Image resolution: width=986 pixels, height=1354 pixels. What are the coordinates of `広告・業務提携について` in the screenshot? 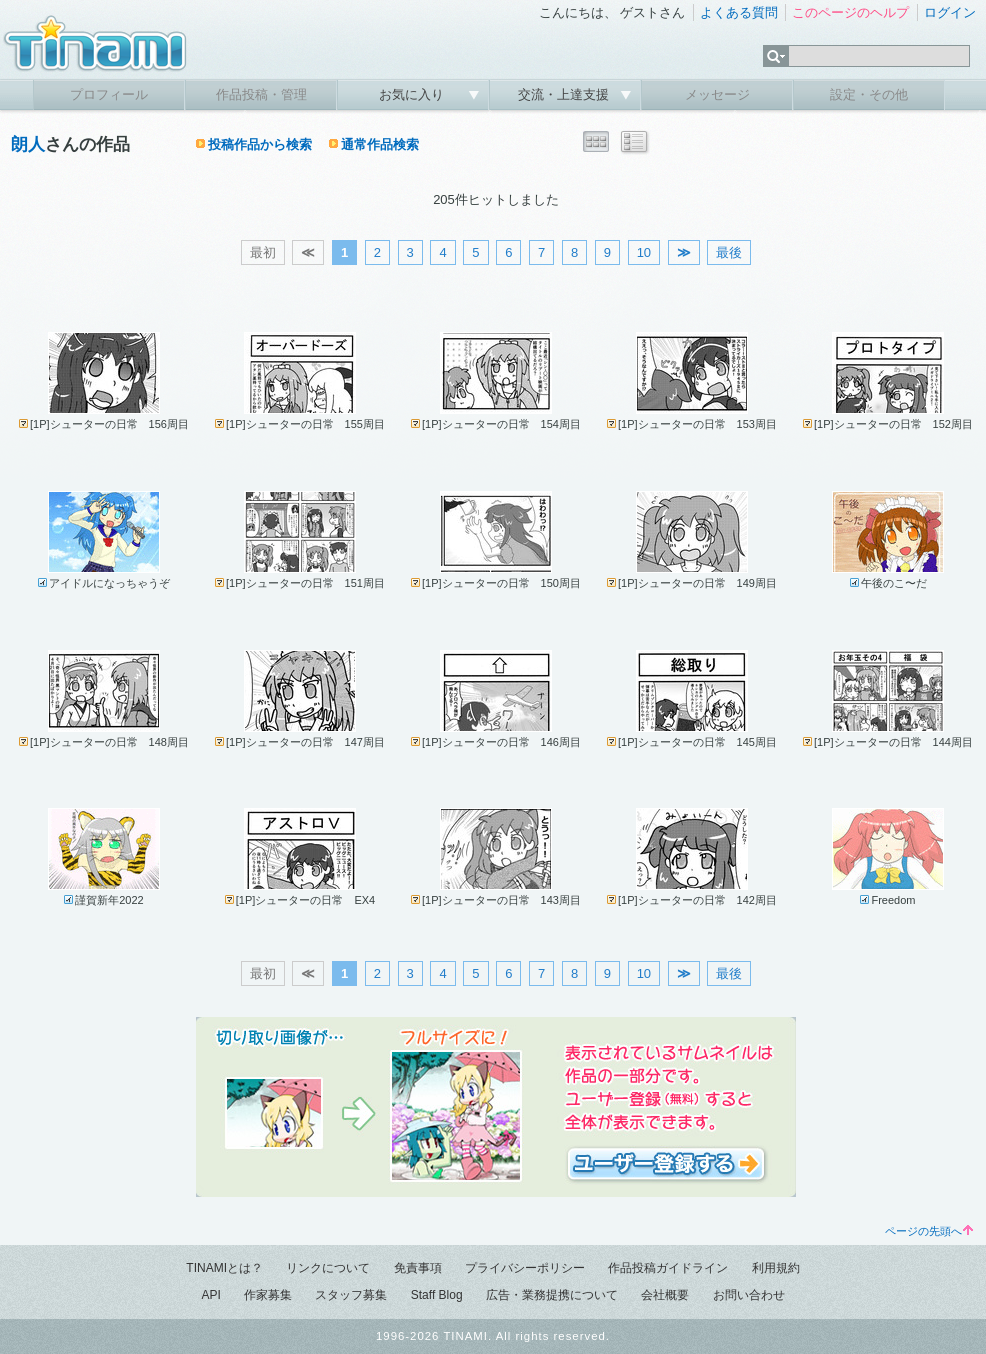 It's located at (552, 1295).